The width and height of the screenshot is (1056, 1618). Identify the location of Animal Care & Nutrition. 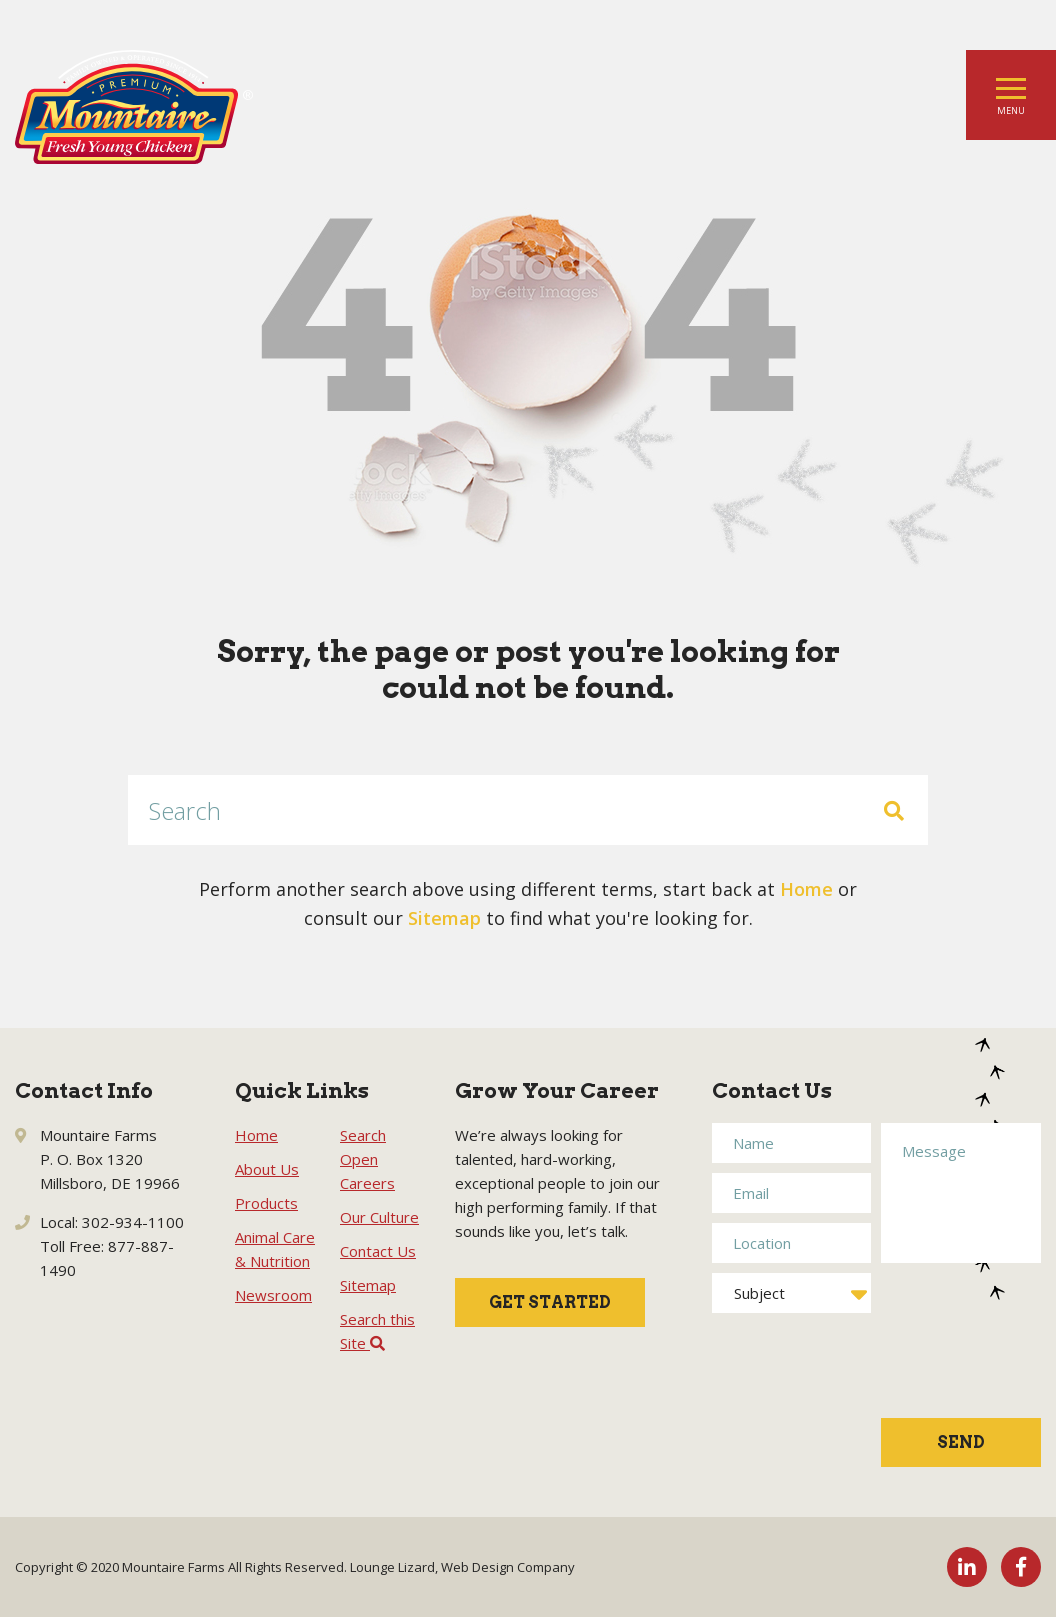
(275, 1249).